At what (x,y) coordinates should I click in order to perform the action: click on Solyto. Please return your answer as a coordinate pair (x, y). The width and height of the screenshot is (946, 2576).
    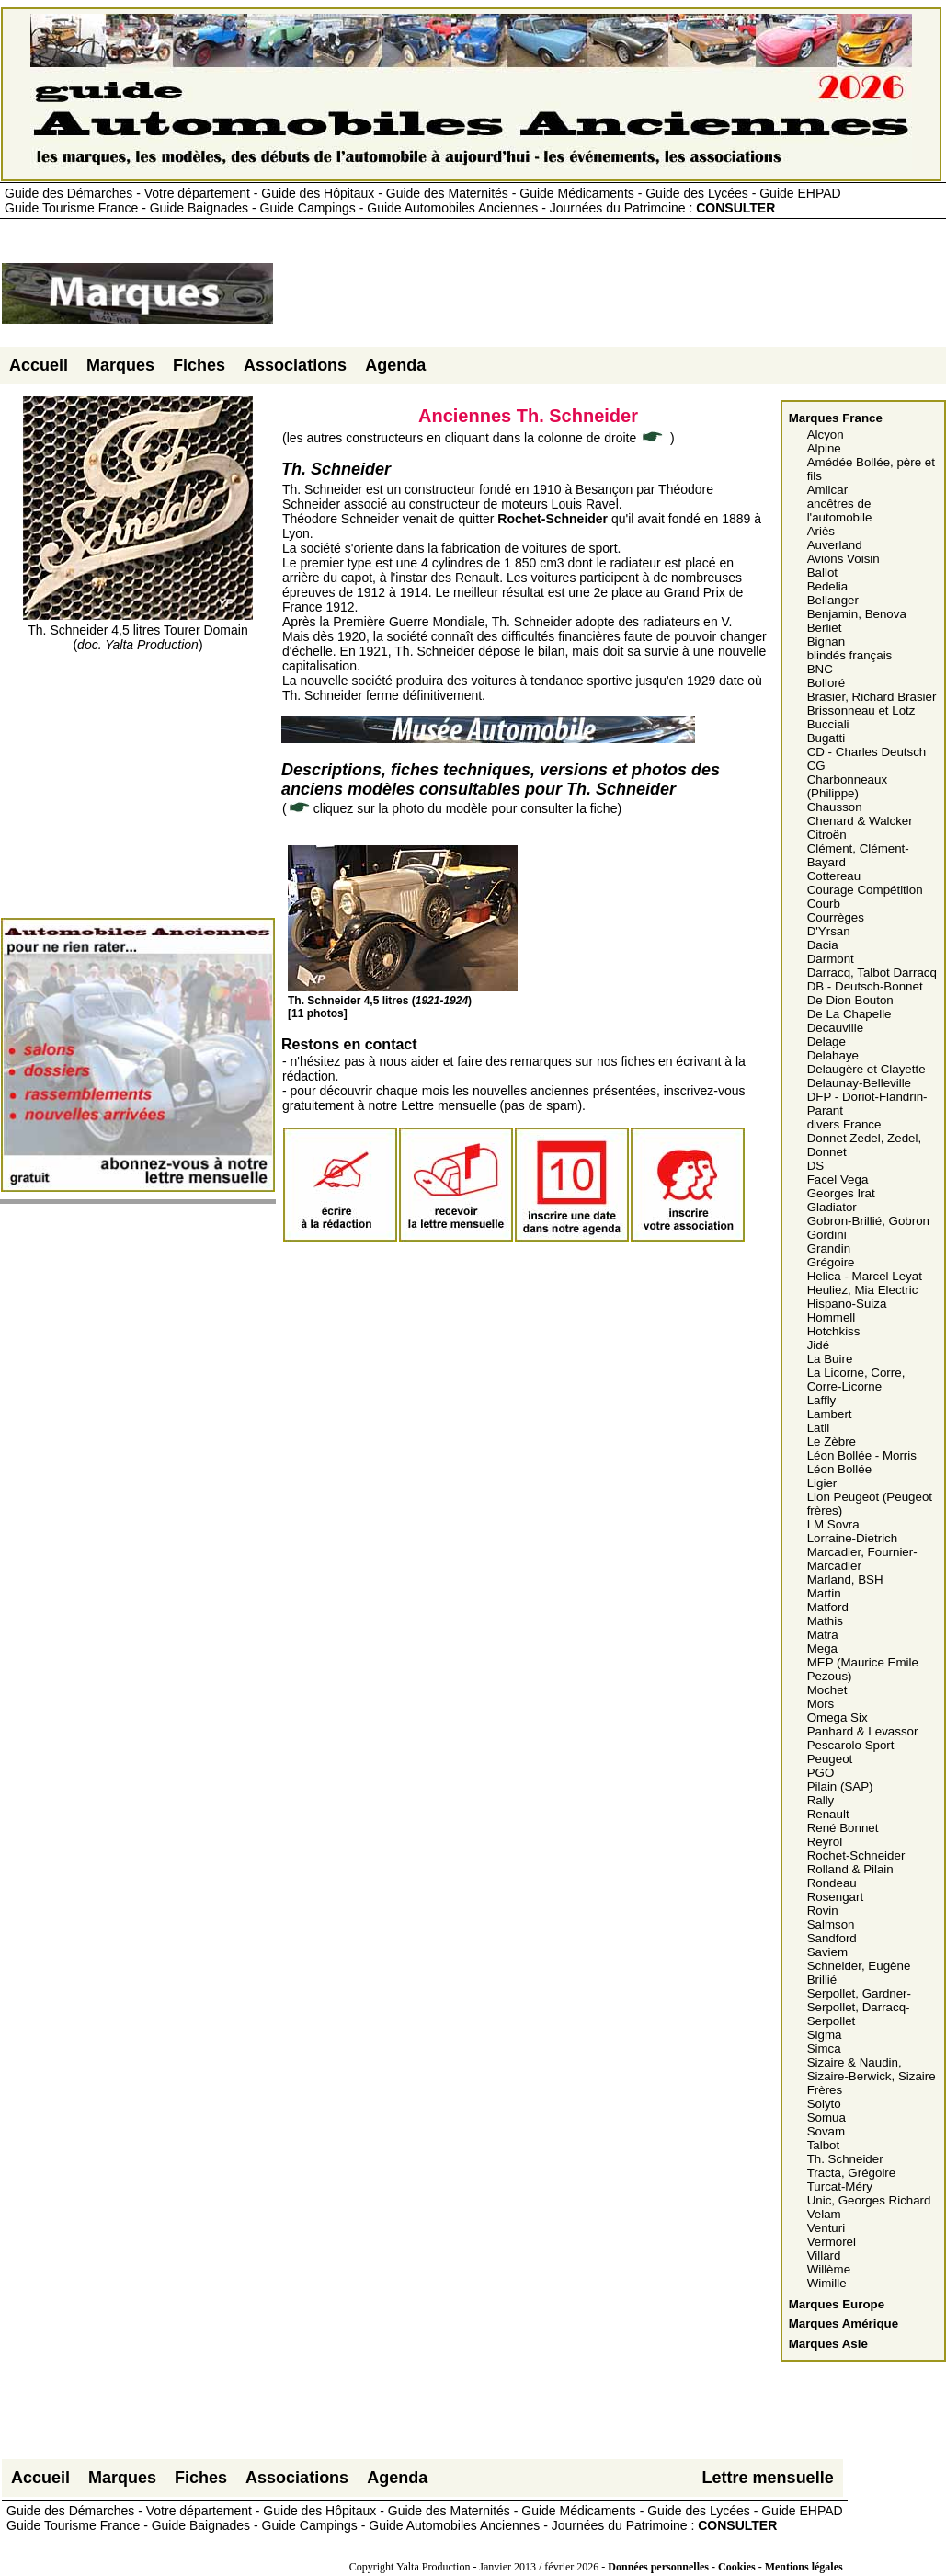
    Looking at the image, I should click on (824, 2104).